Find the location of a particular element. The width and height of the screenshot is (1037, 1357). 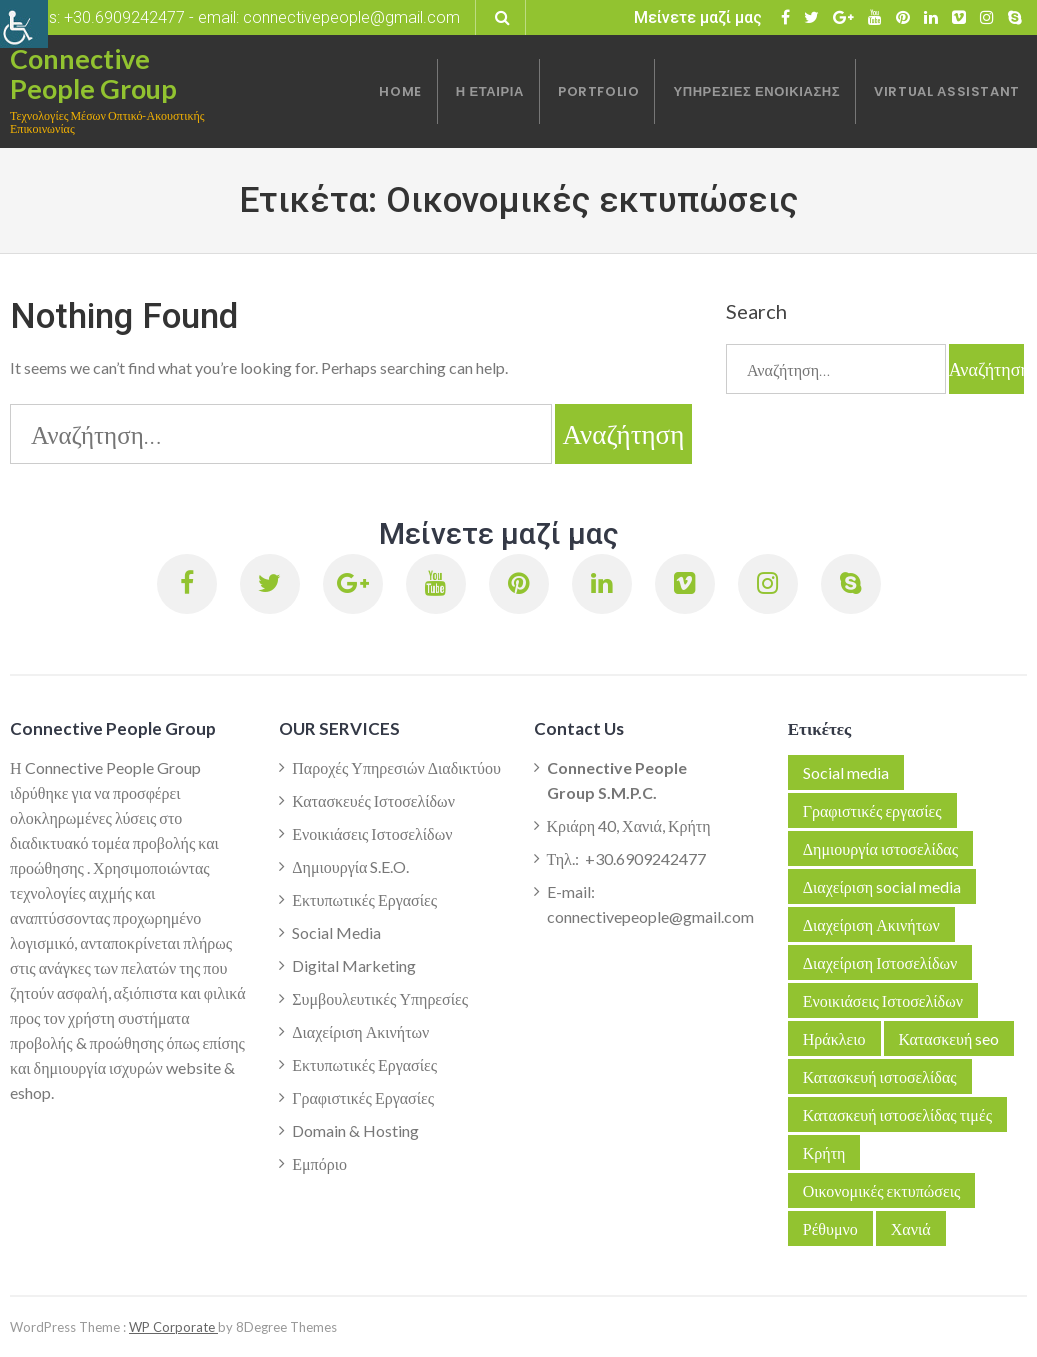

Digital Marketing [link] is located at coordinates (354, 965).